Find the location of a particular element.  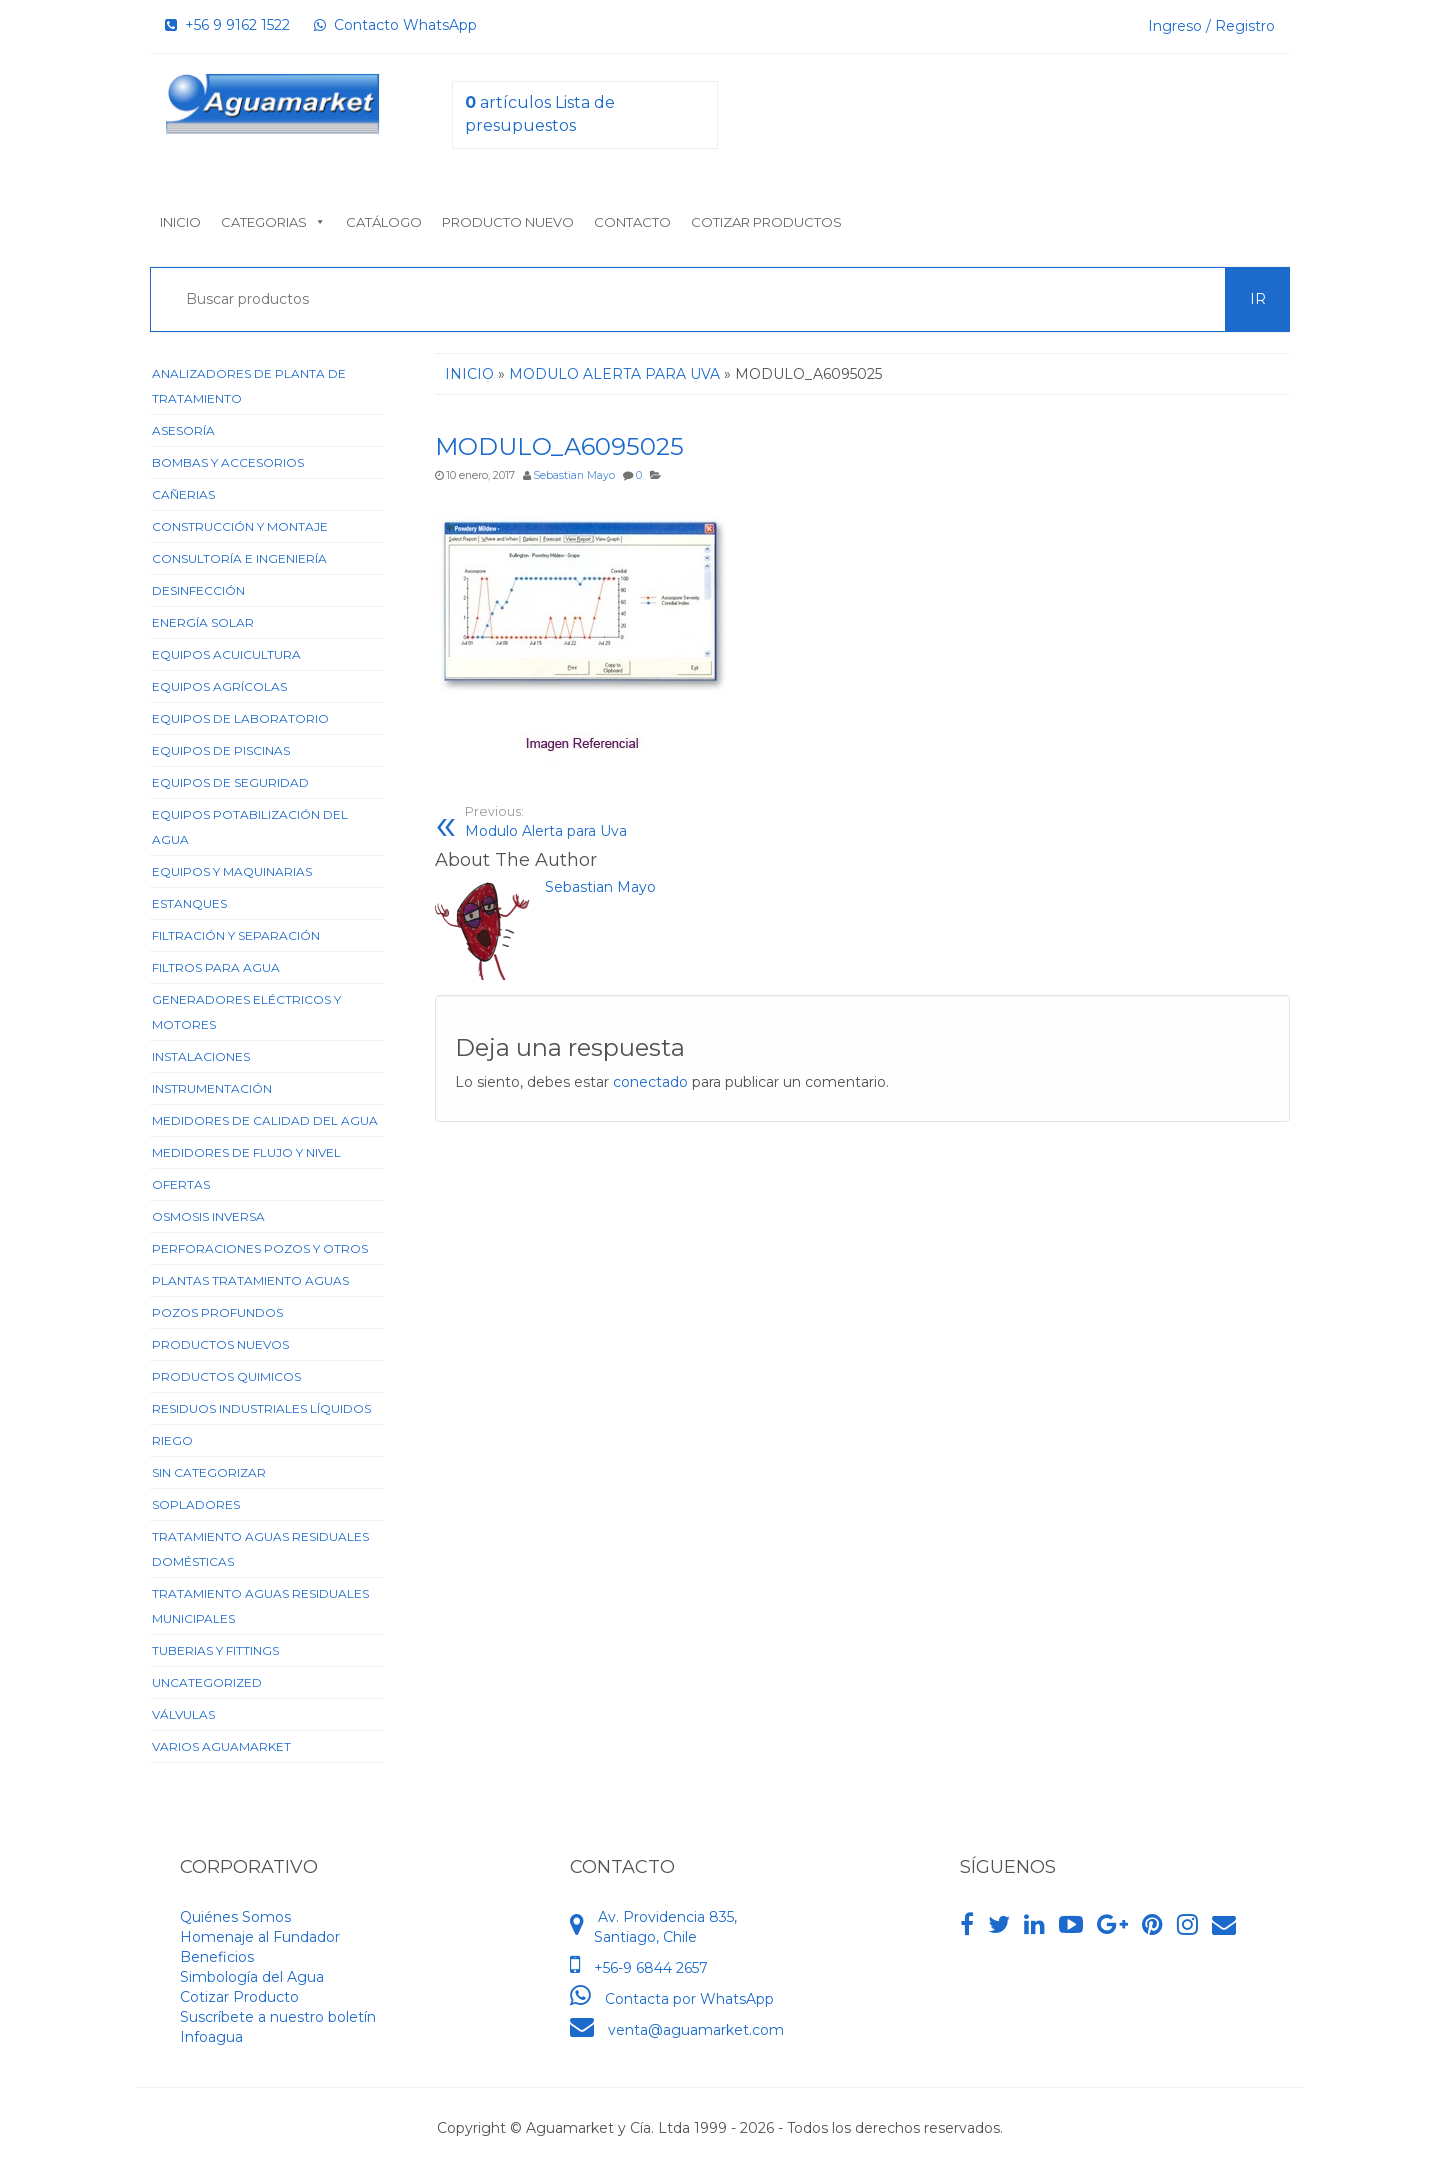

Equipos y Maquinarias is located at coordinates (232, 871).